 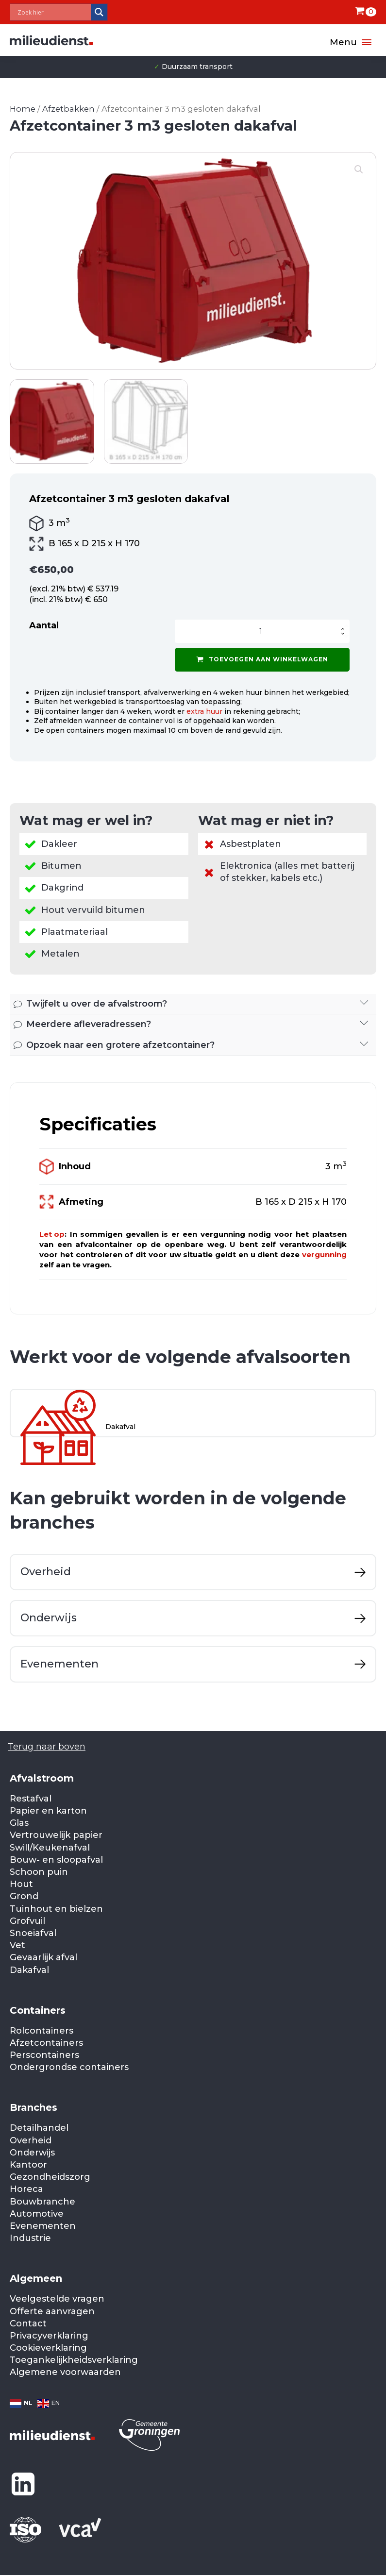 What do you see at coordinates (30, 2140) in the screenshot?
I see `Overheid` at bounding box center [30, 2140].